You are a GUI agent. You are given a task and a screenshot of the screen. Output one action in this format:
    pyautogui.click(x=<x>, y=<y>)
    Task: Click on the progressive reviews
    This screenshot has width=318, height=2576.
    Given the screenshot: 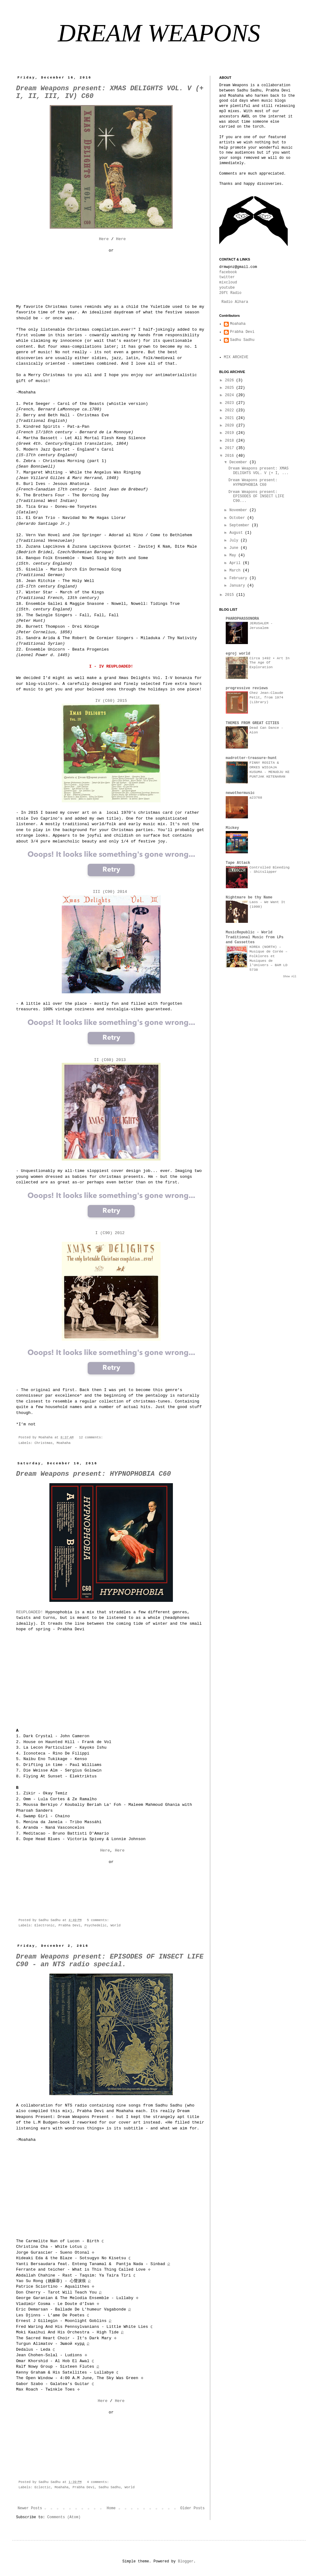 What is the action you would take?
    pyautogui.click(x=247, y=688)
    